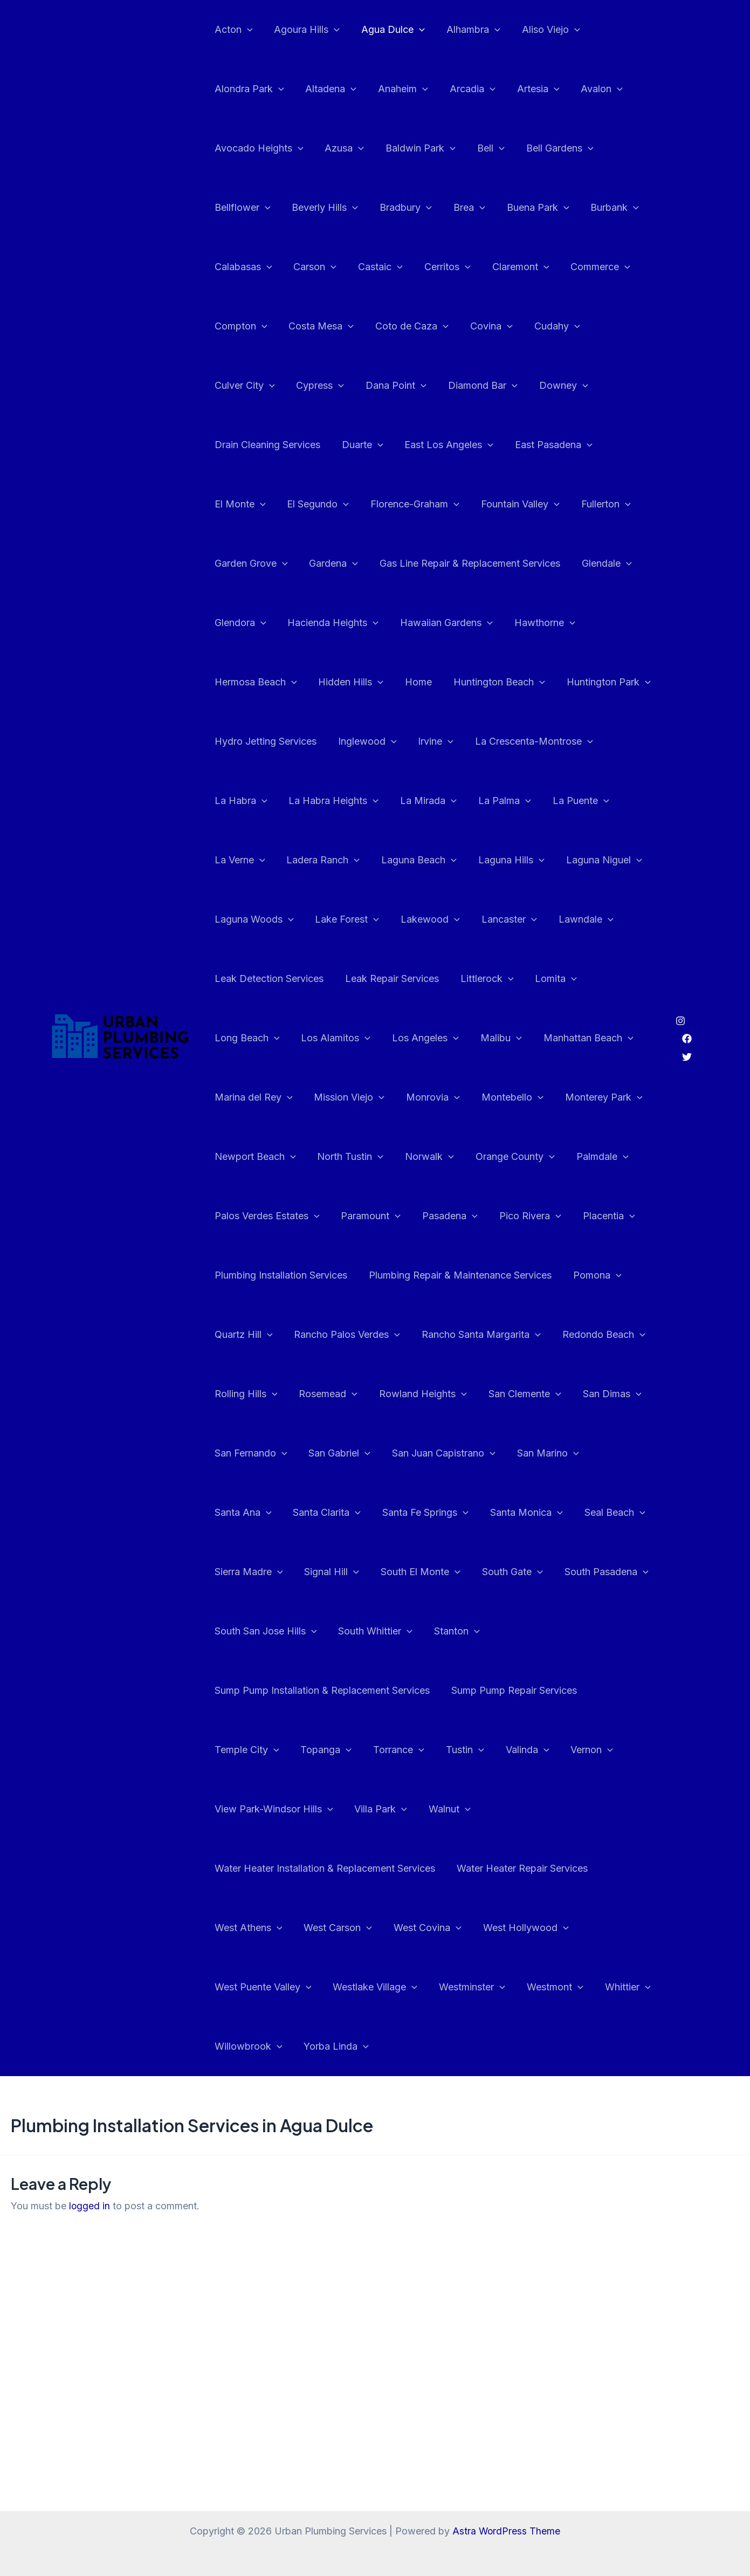 The width and height of the screenshot is (750, 2576). Describe the element at coordinates (508, 563) in the screenshot. I see `Glendora` at that location.